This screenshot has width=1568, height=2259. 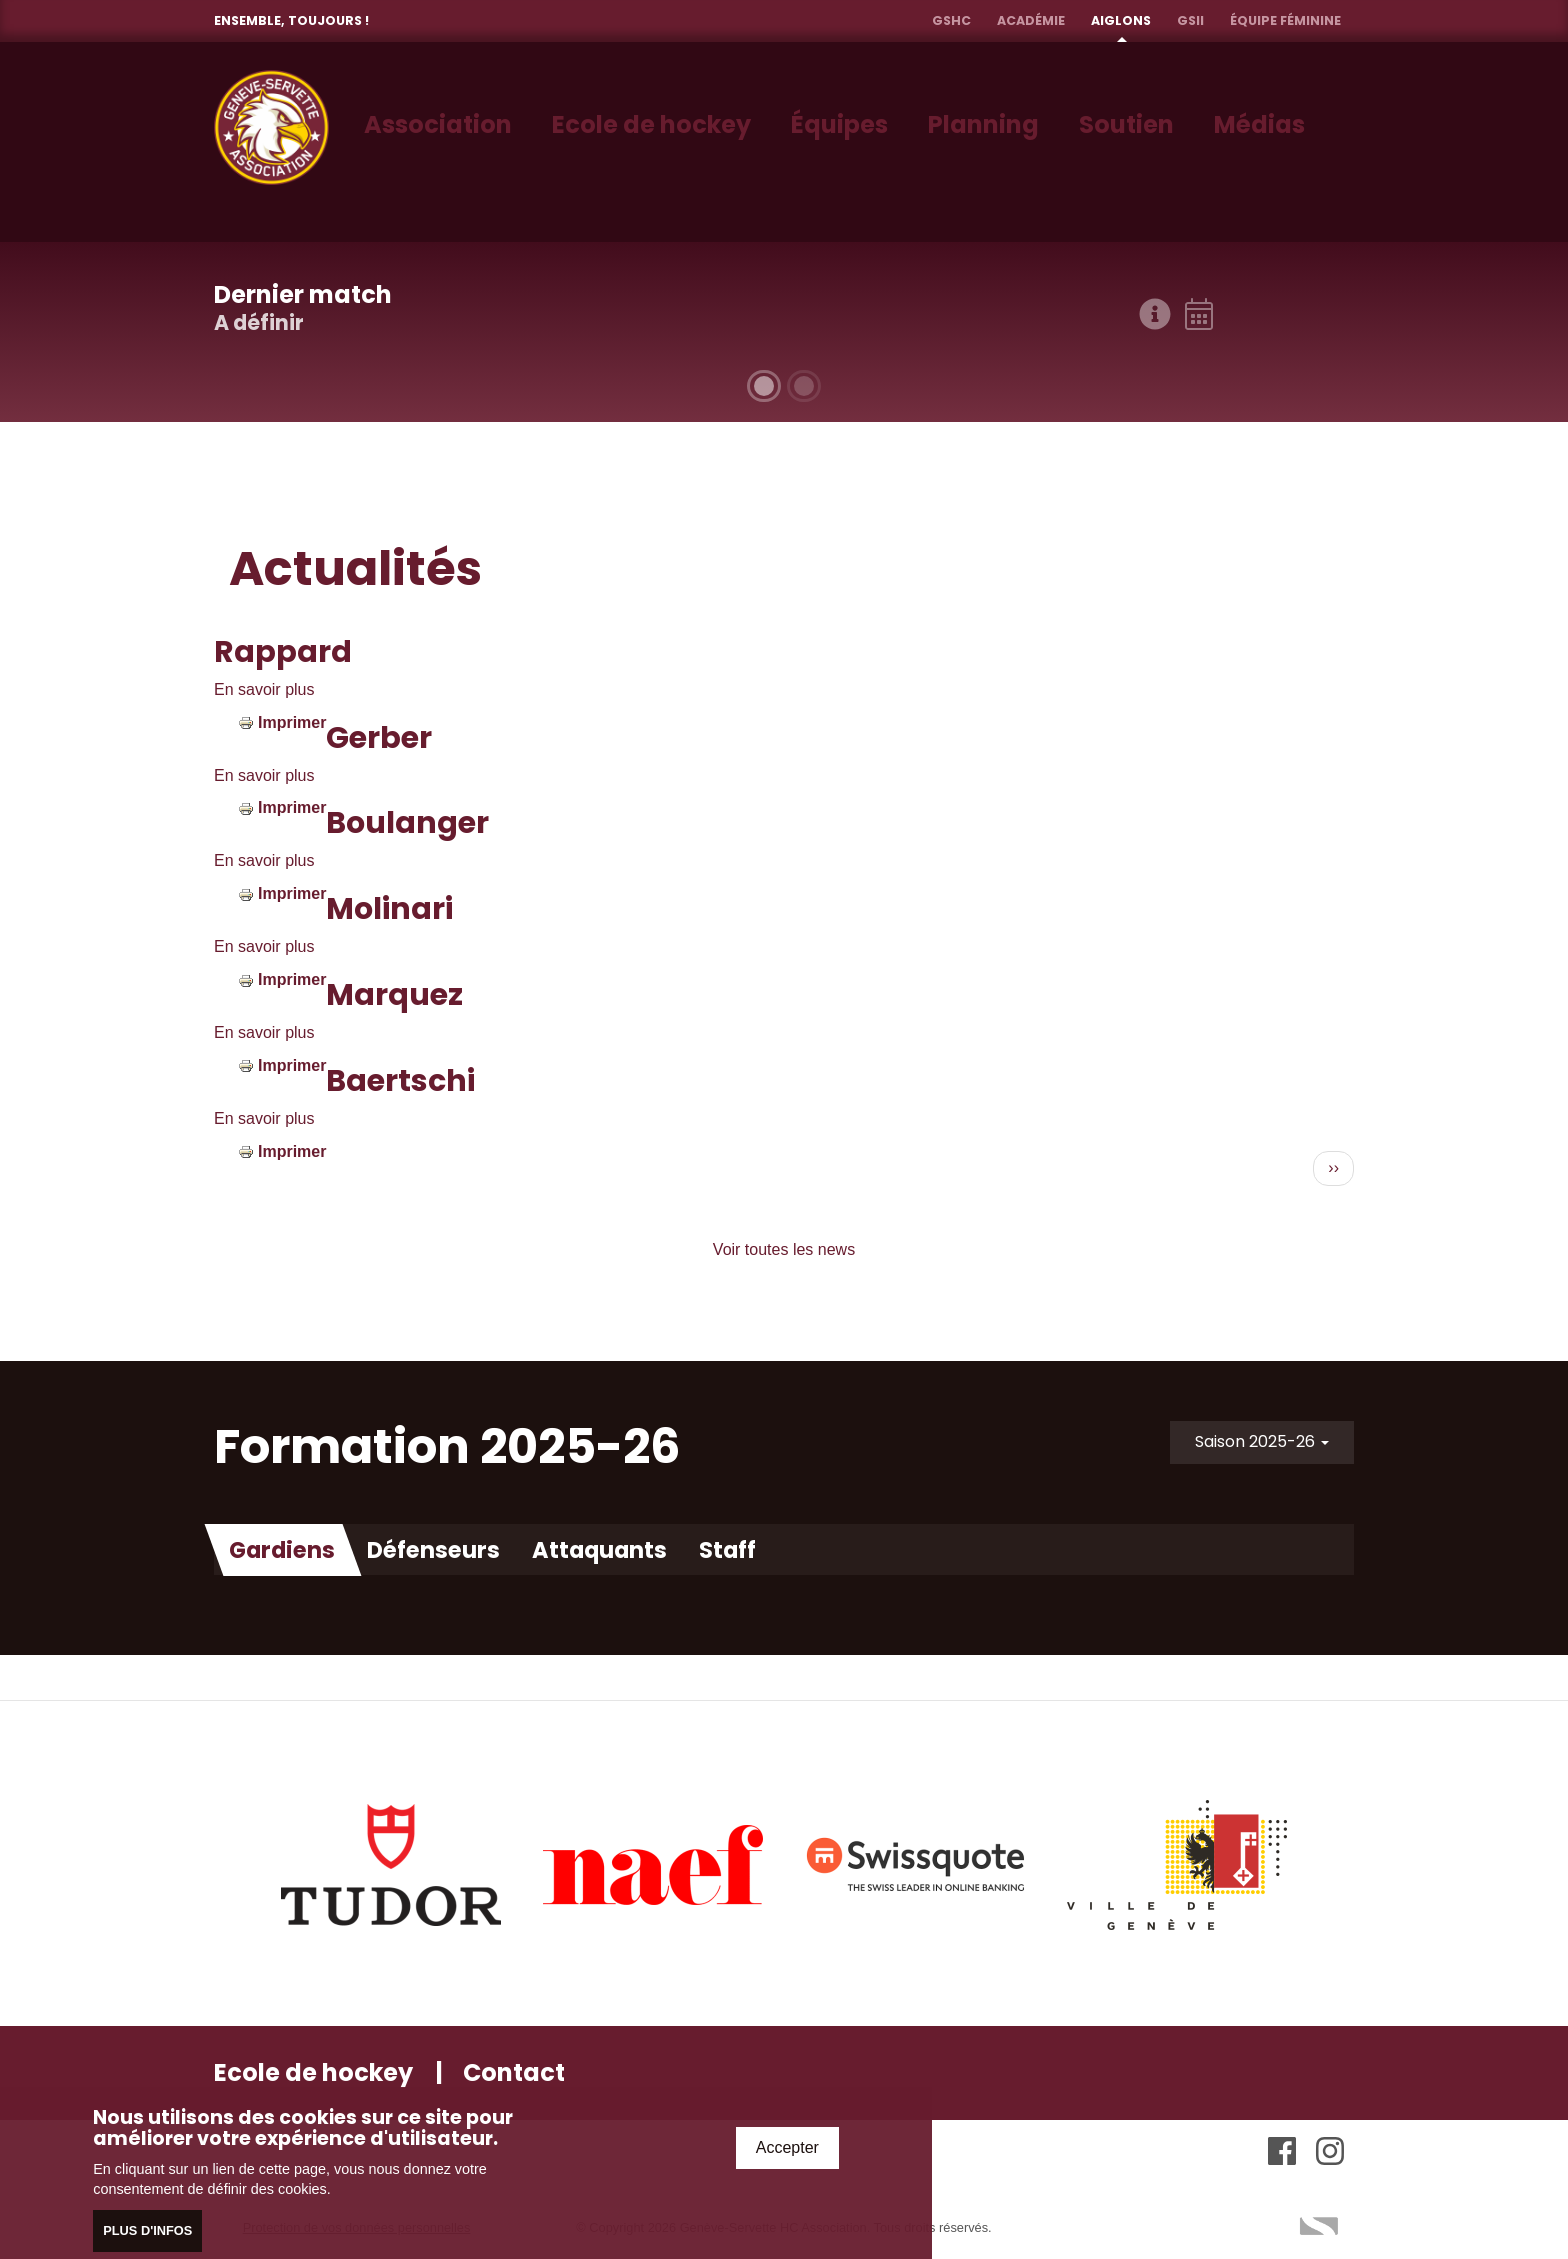 What do you see at coordinates (1285, 20) in the screenshot?
I see `Équipe féminine` at bounding box center [1285, 20].